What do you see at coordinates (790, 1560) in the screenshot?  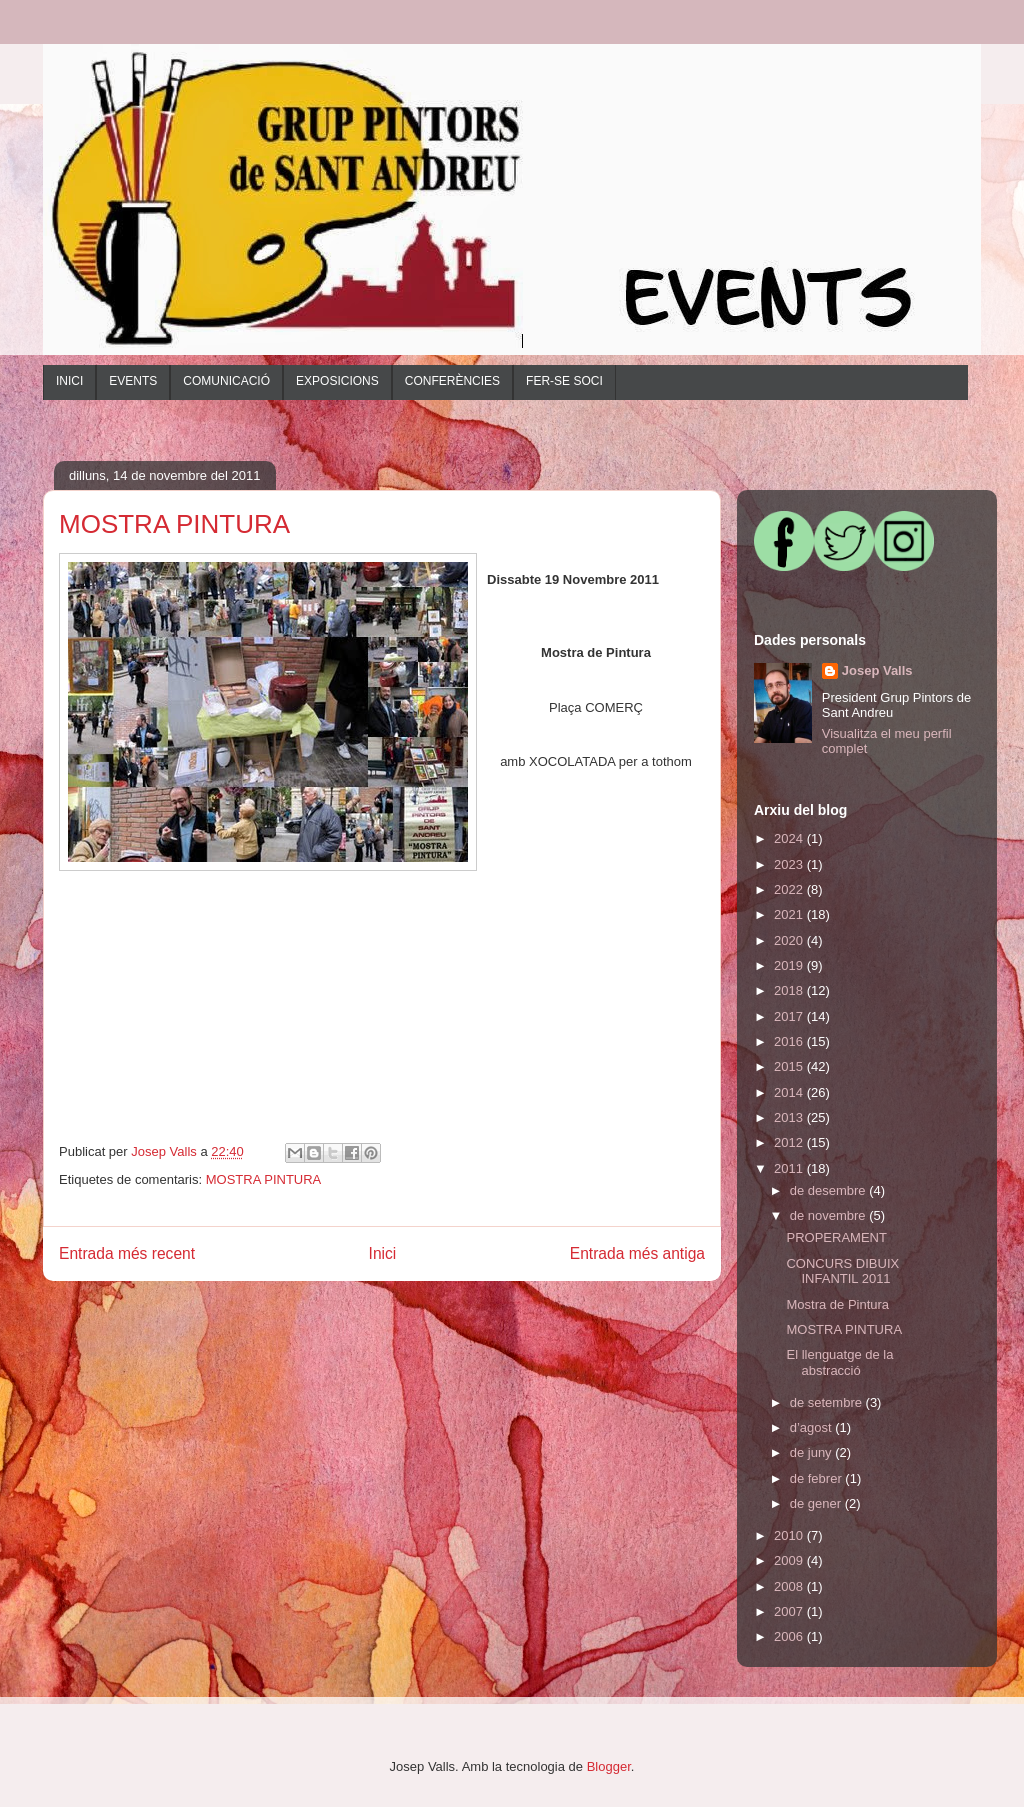 I see `2009` at bounding box center [790, 1560].